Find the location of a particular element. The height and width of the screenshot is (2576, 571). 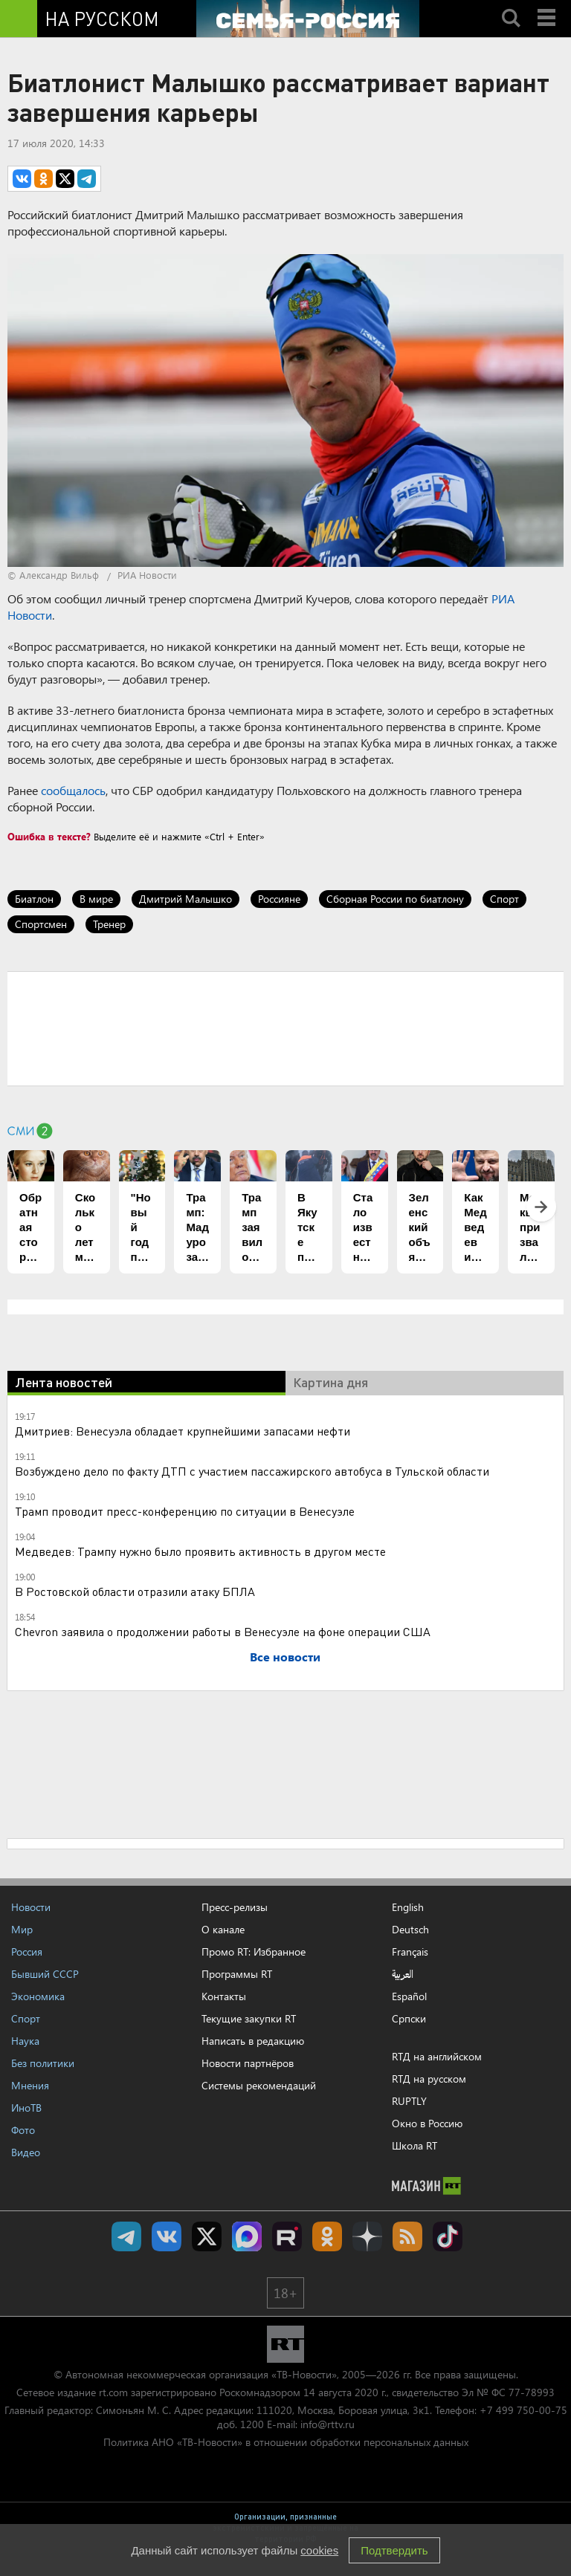

Тренер is located at coordinates (109, 924).